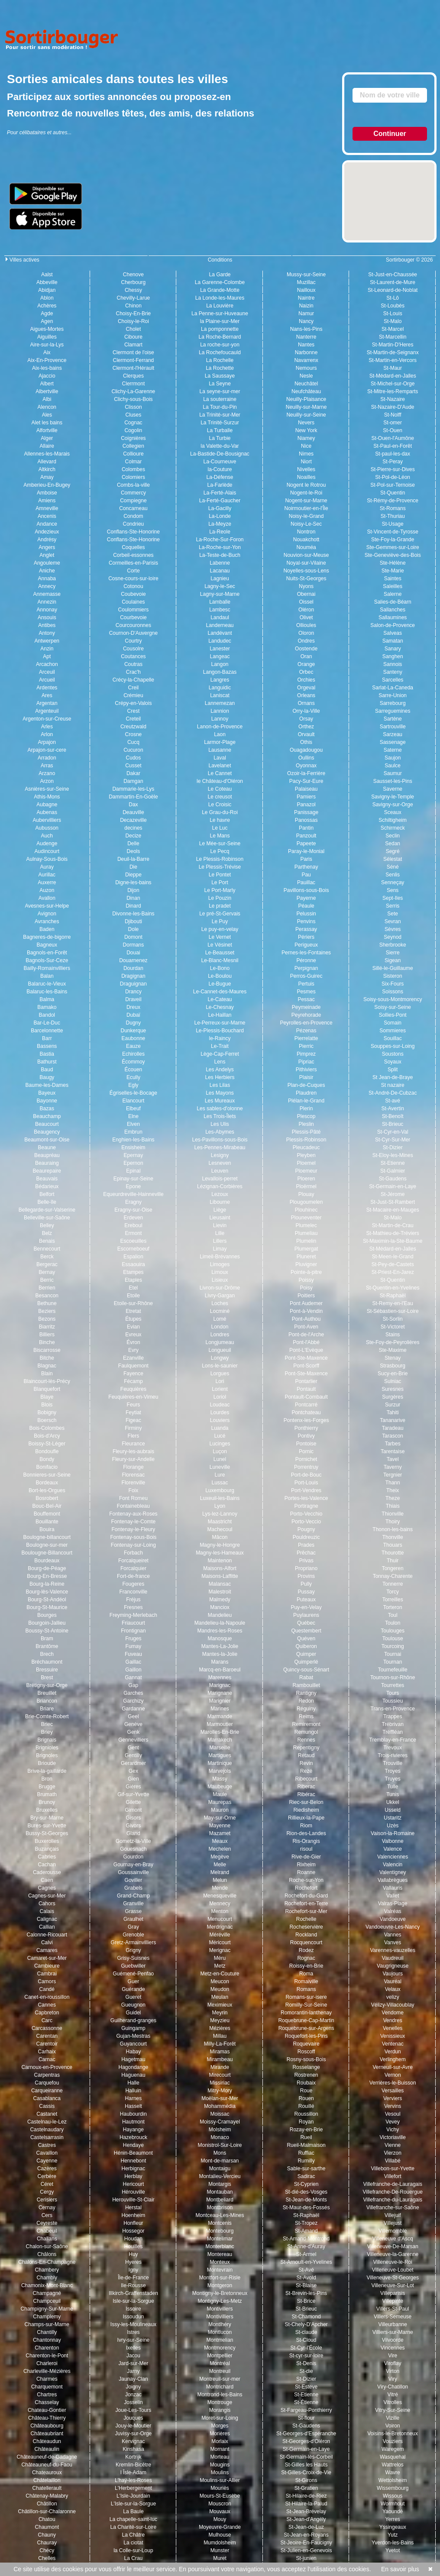  What do you see at coordinates (133, 2511) in the screenshot?
I see `La Baule` at bounding box center [133, 2511].